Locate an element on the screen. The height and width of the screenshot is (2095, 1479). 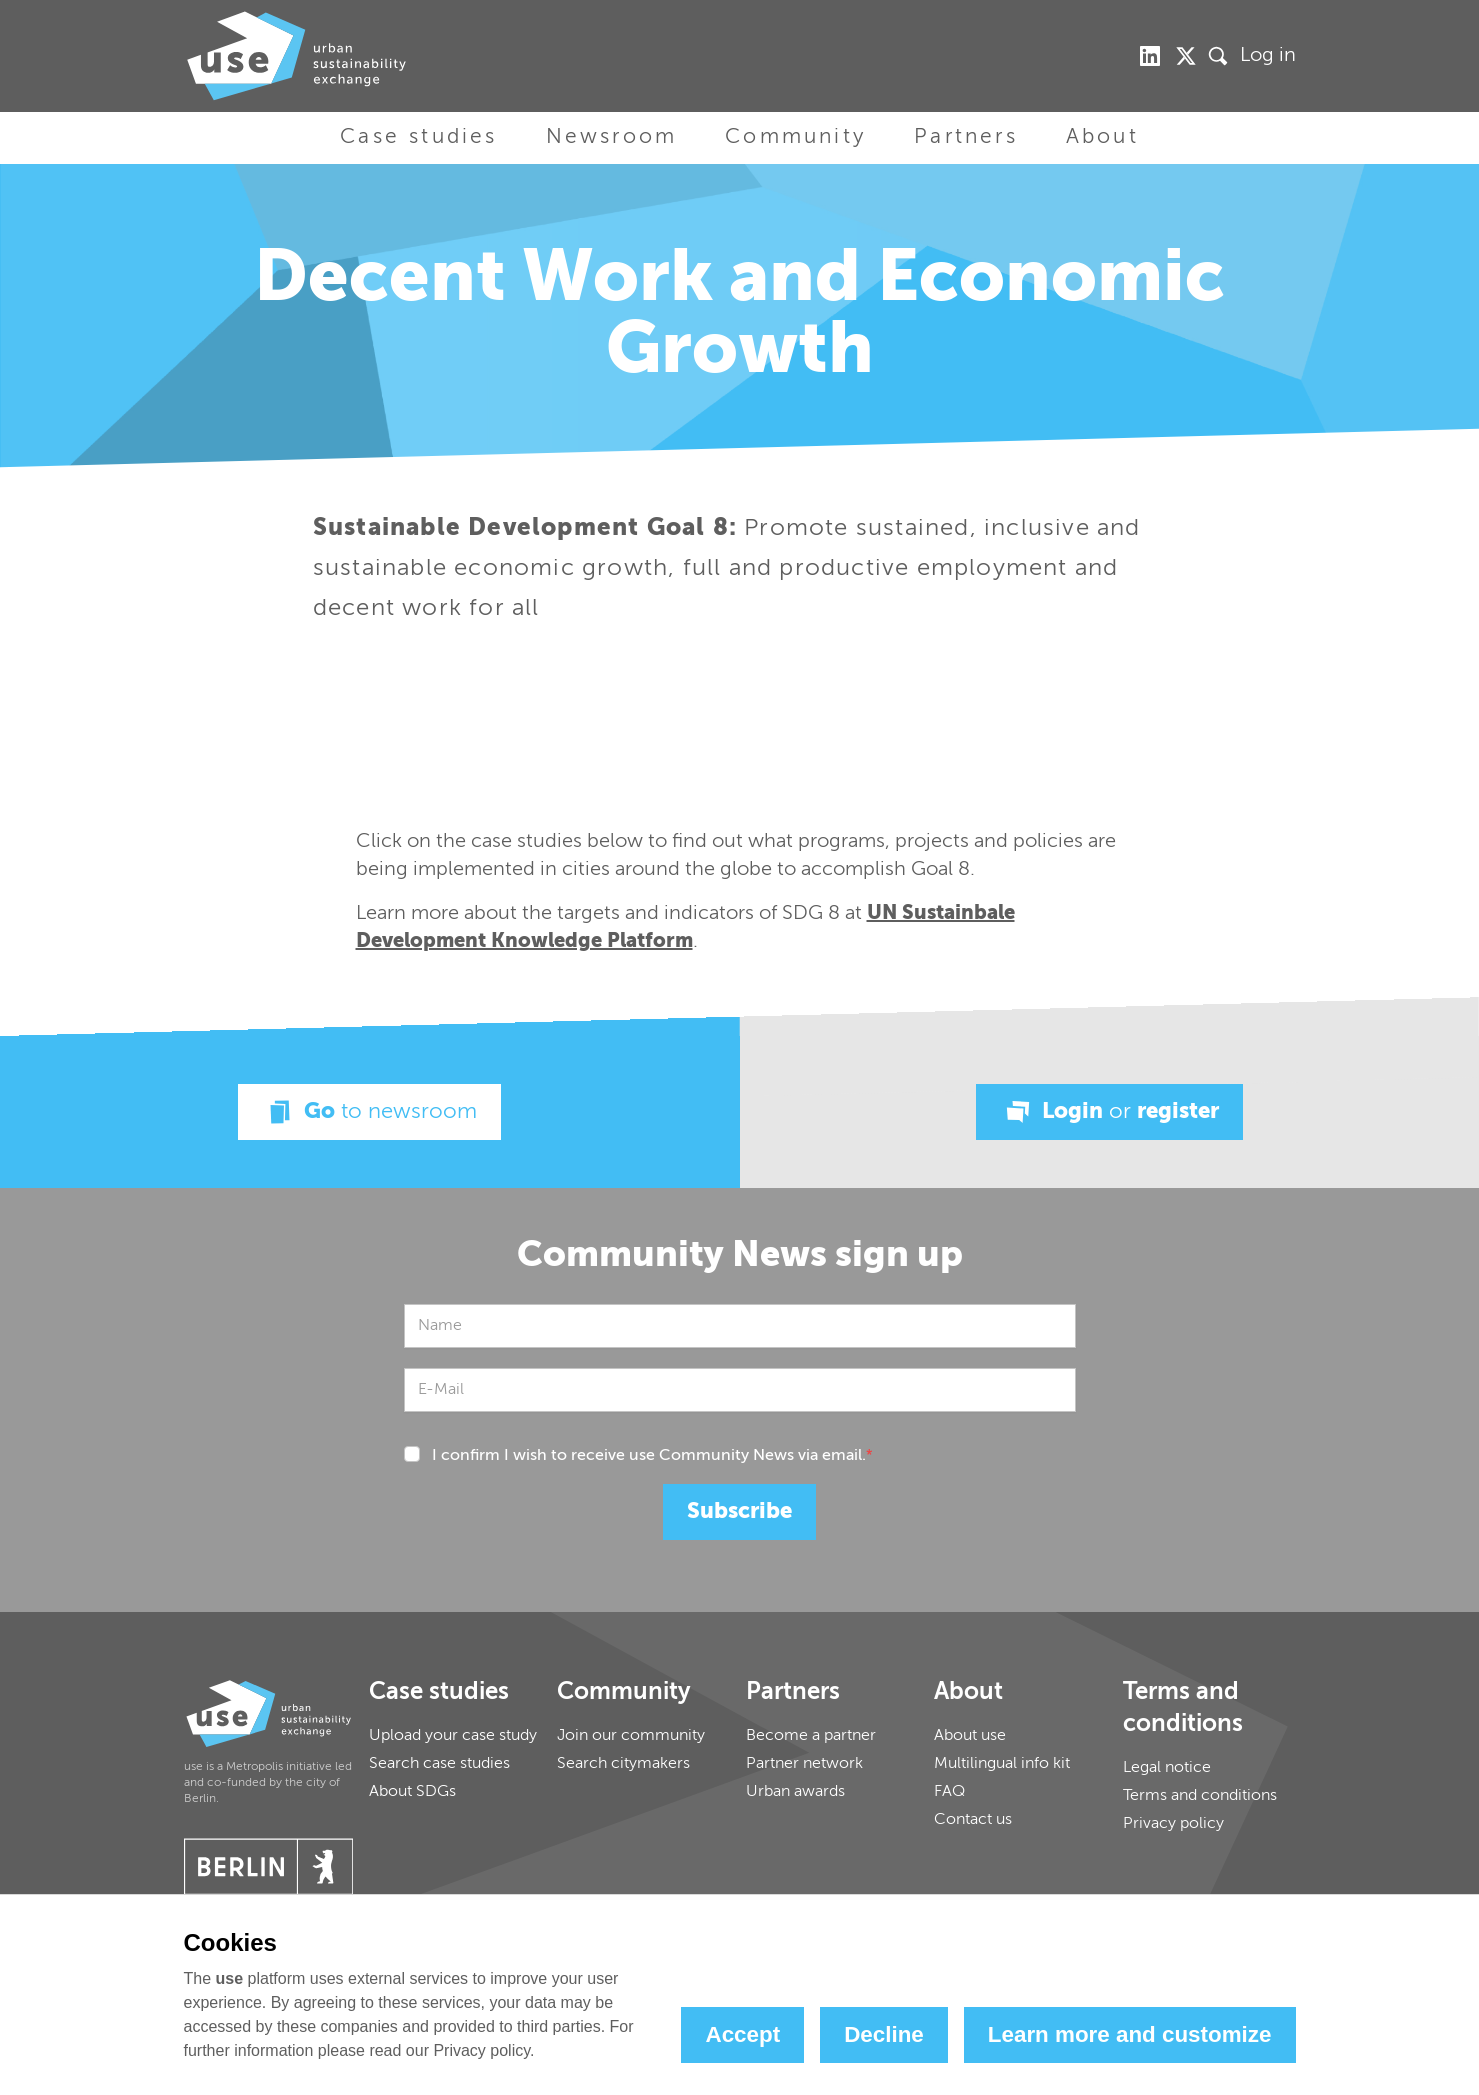
Decline is located at coordinates (884, 2034).